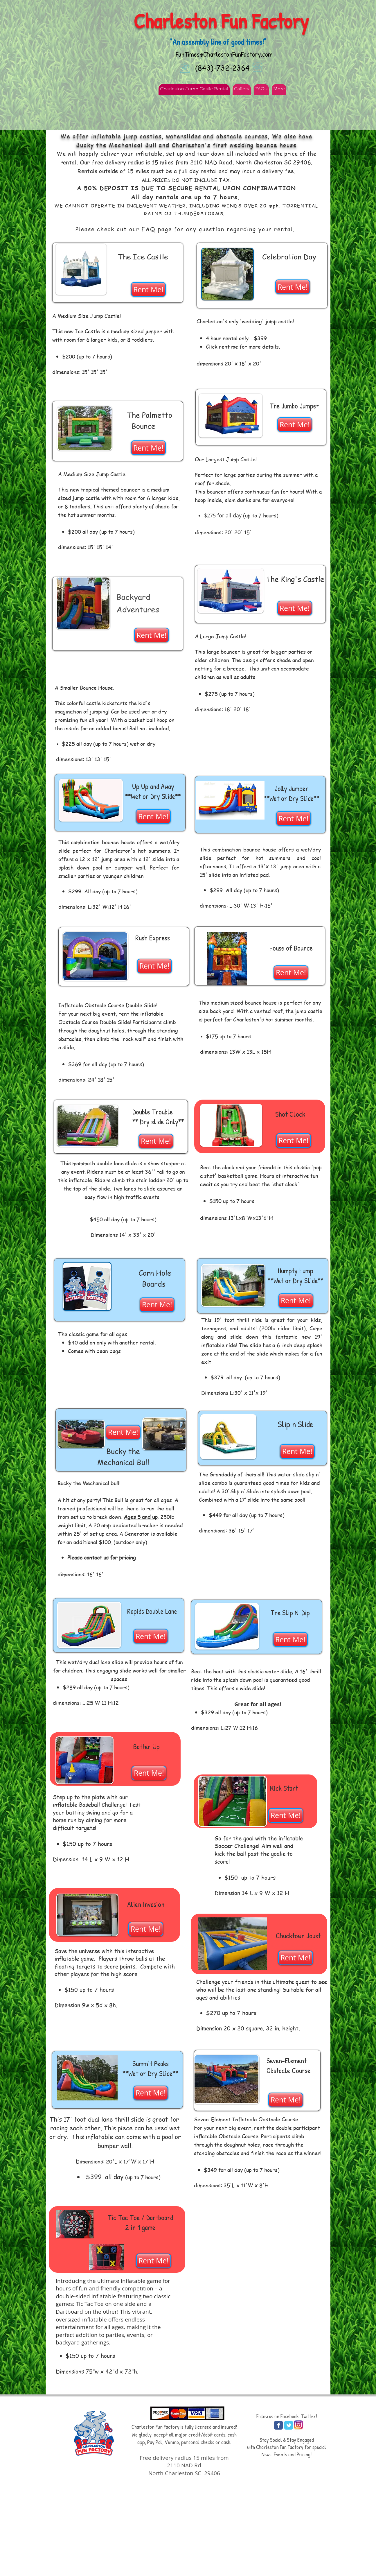 The image size is (376, 2576). What do you see at coordinates (278, 2425) in the screenshot?
I see `[Wix Facebook page]` at bounding box center [278, 2425].